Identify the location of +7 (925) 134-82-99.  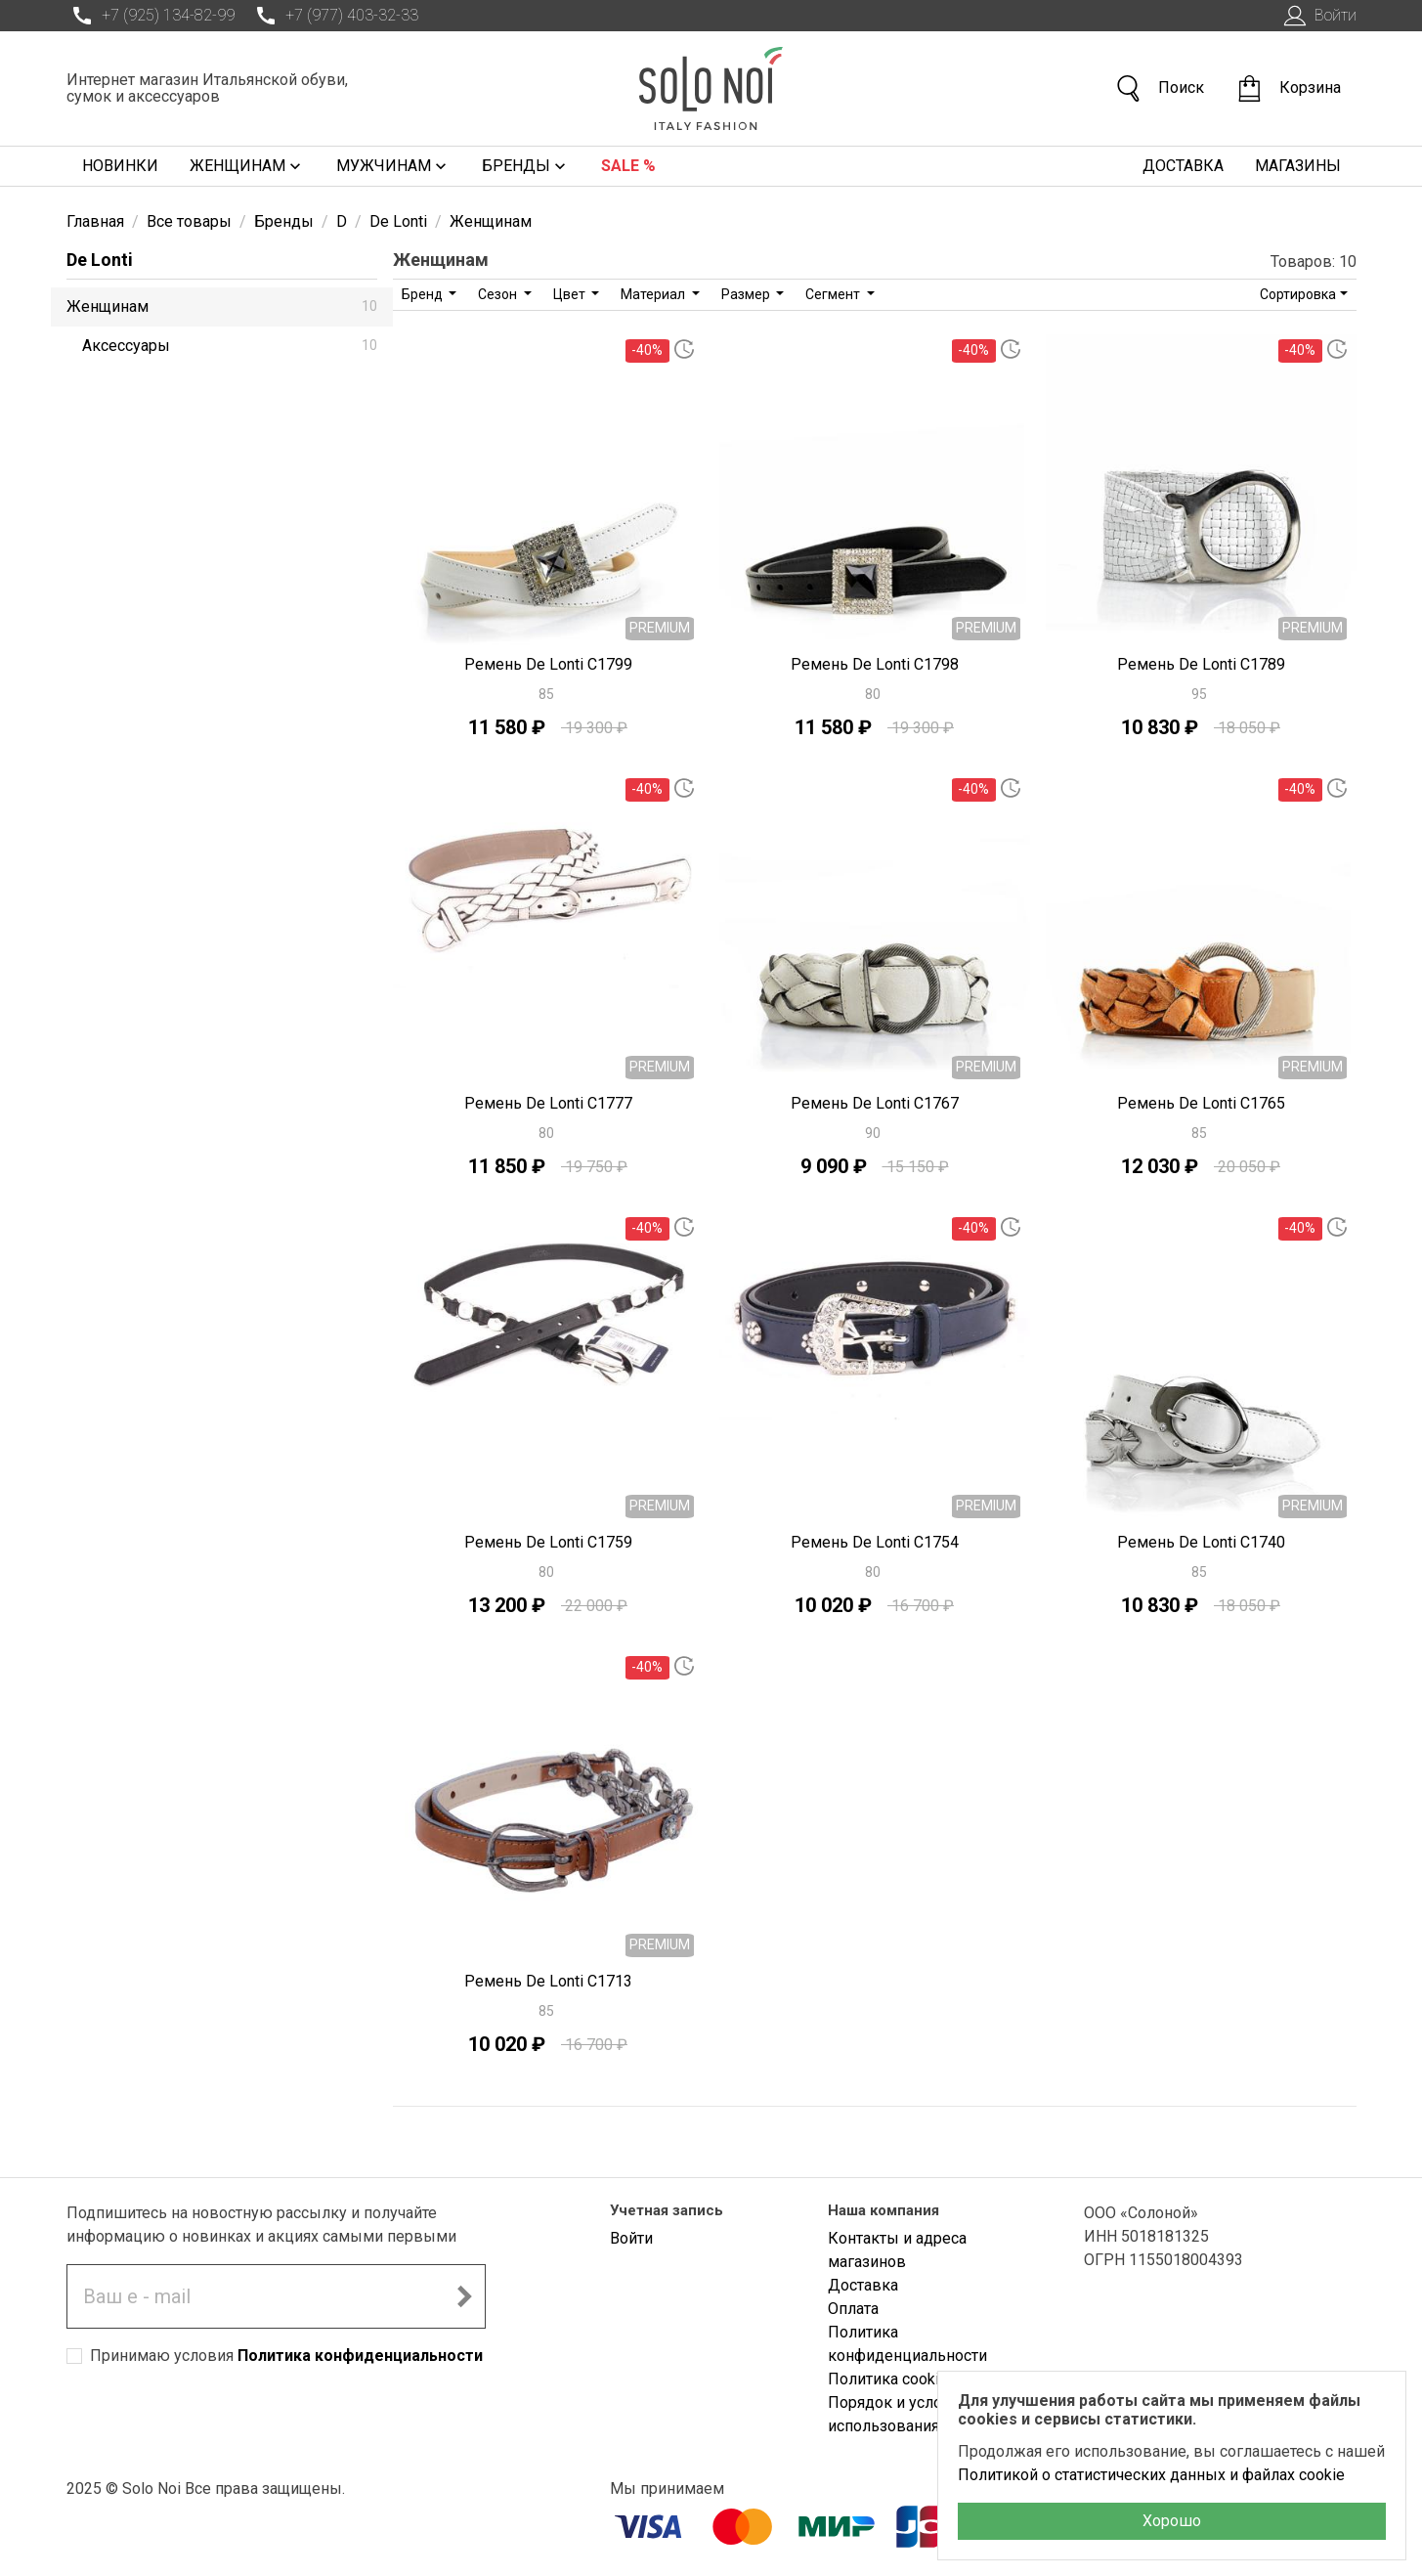
(150, 15).